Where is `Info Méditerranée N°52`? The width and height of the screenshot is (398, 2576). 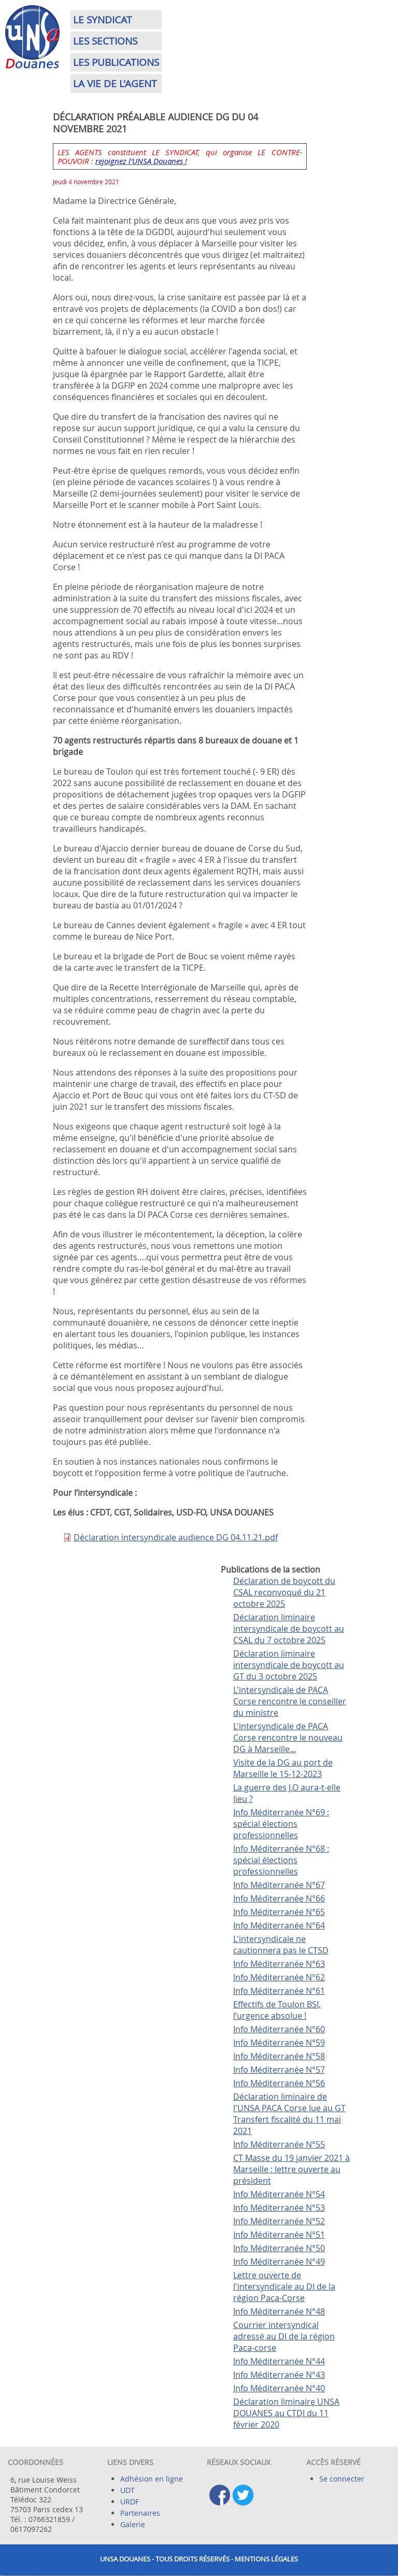
Info Méditerranée N°52 is located at coordinates (279, 2221).